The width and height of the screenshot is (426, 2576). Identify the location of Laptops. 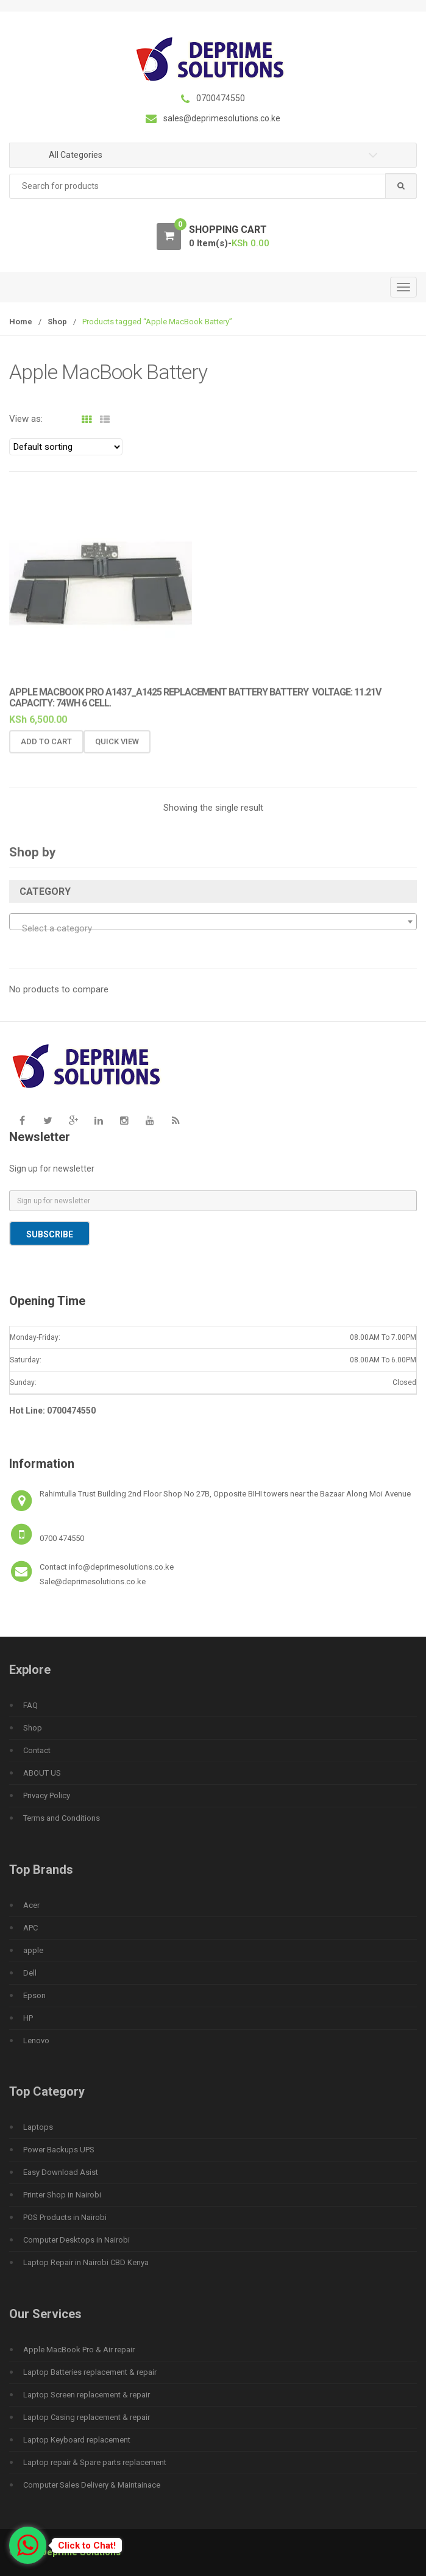
(38, 2127).